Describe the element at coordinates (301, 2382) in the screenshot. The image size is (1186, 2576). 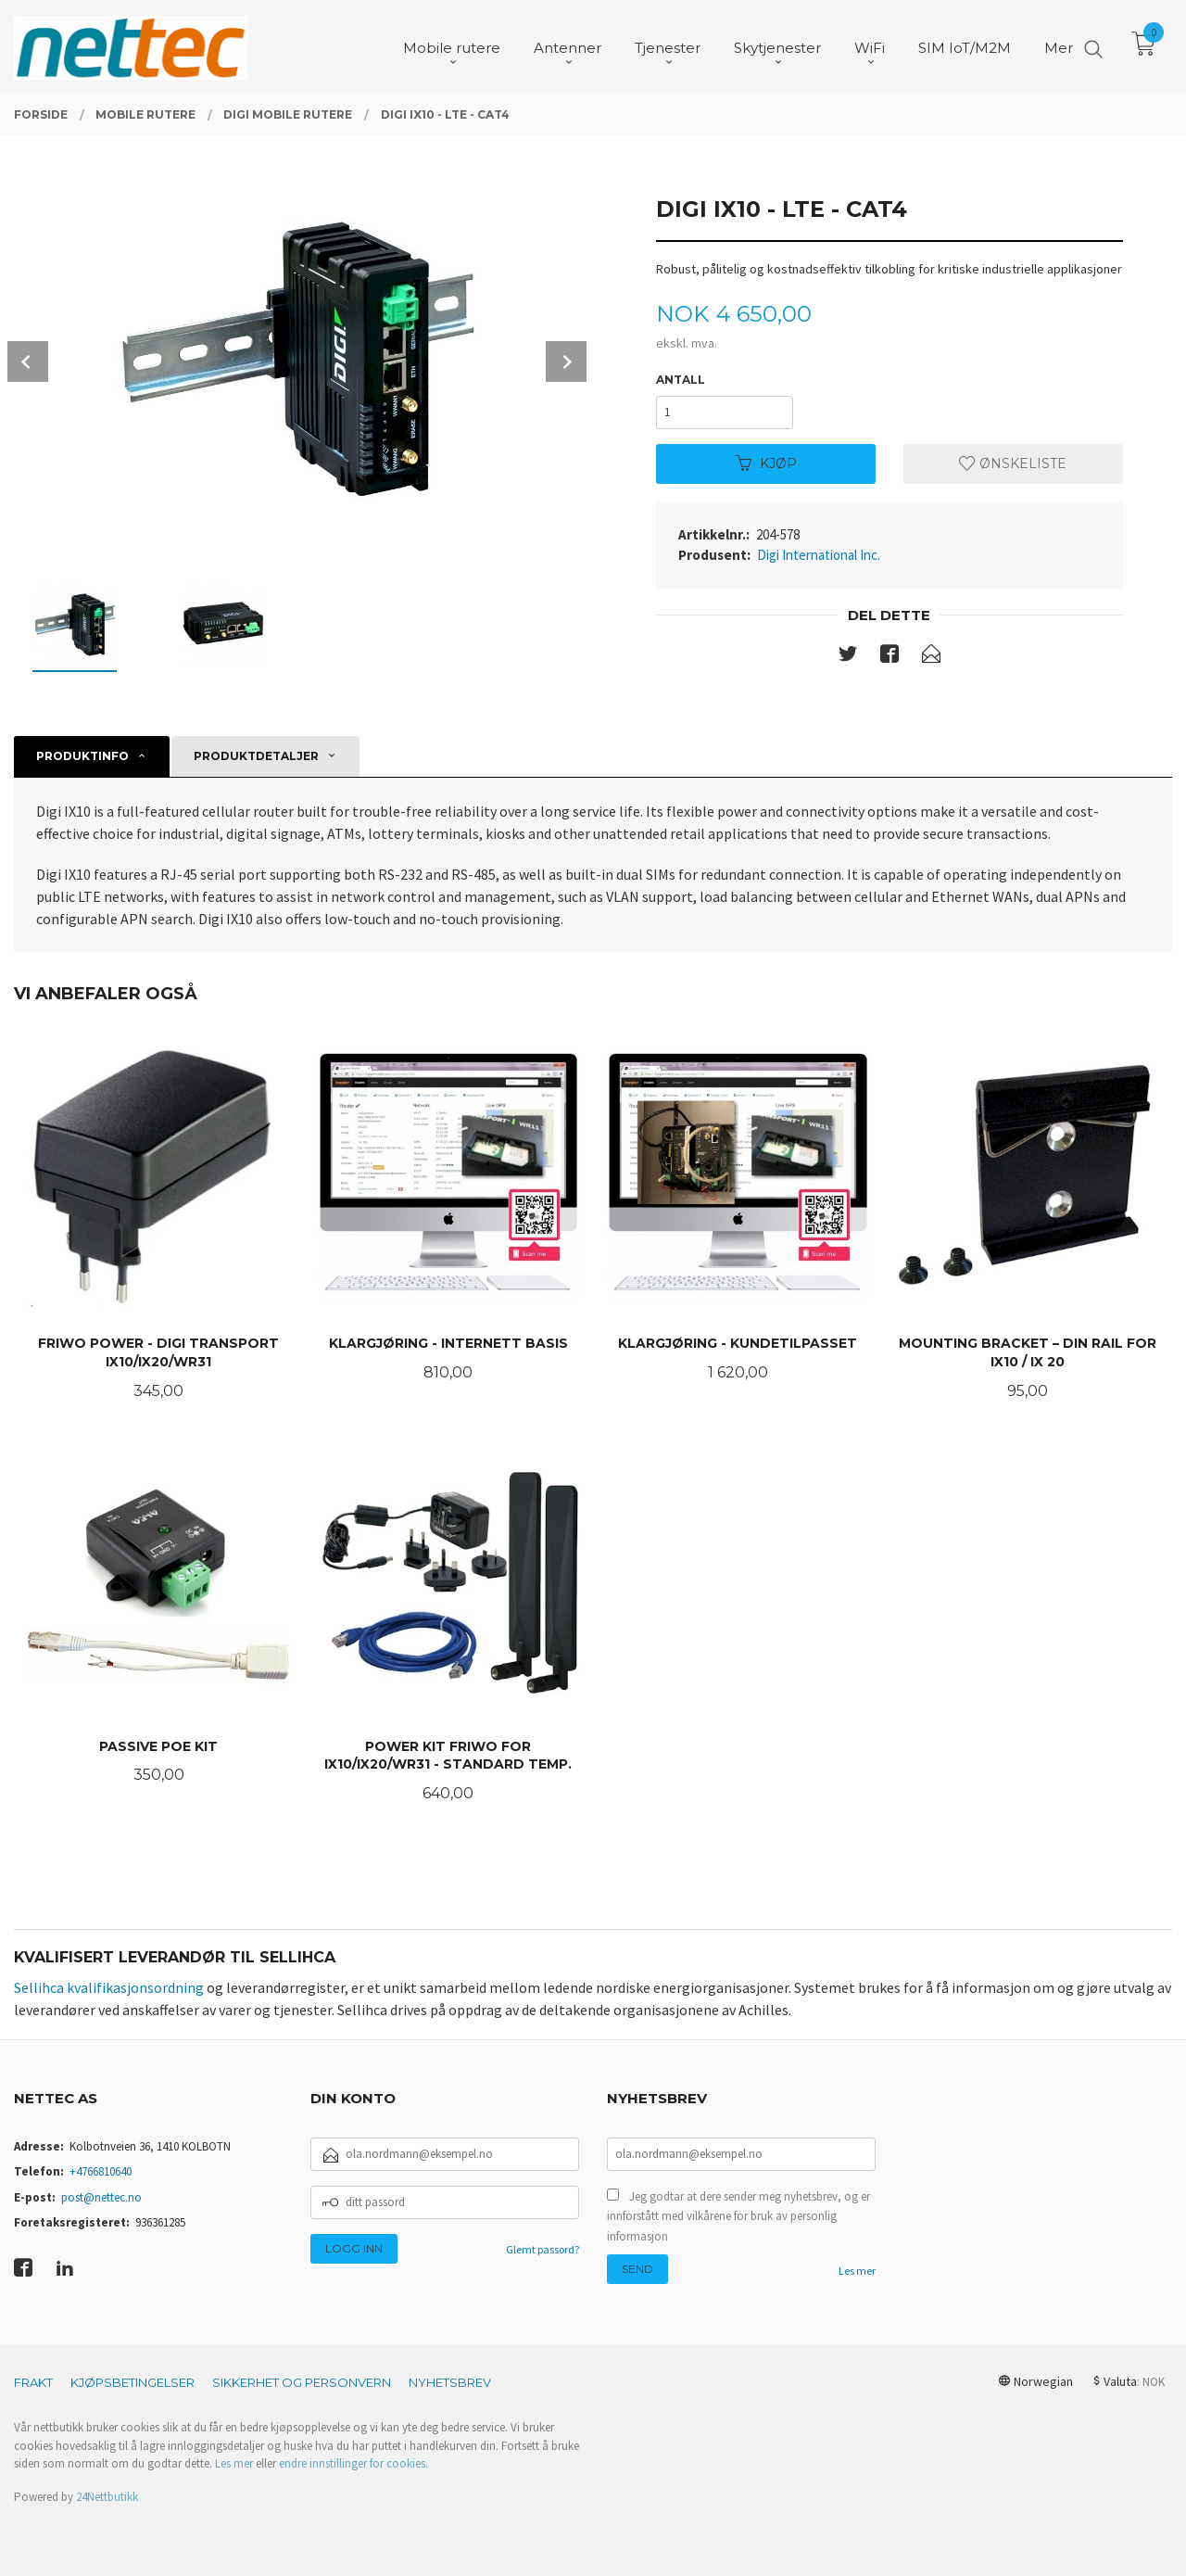
I see `Sikkerhet og personvern` at that location.